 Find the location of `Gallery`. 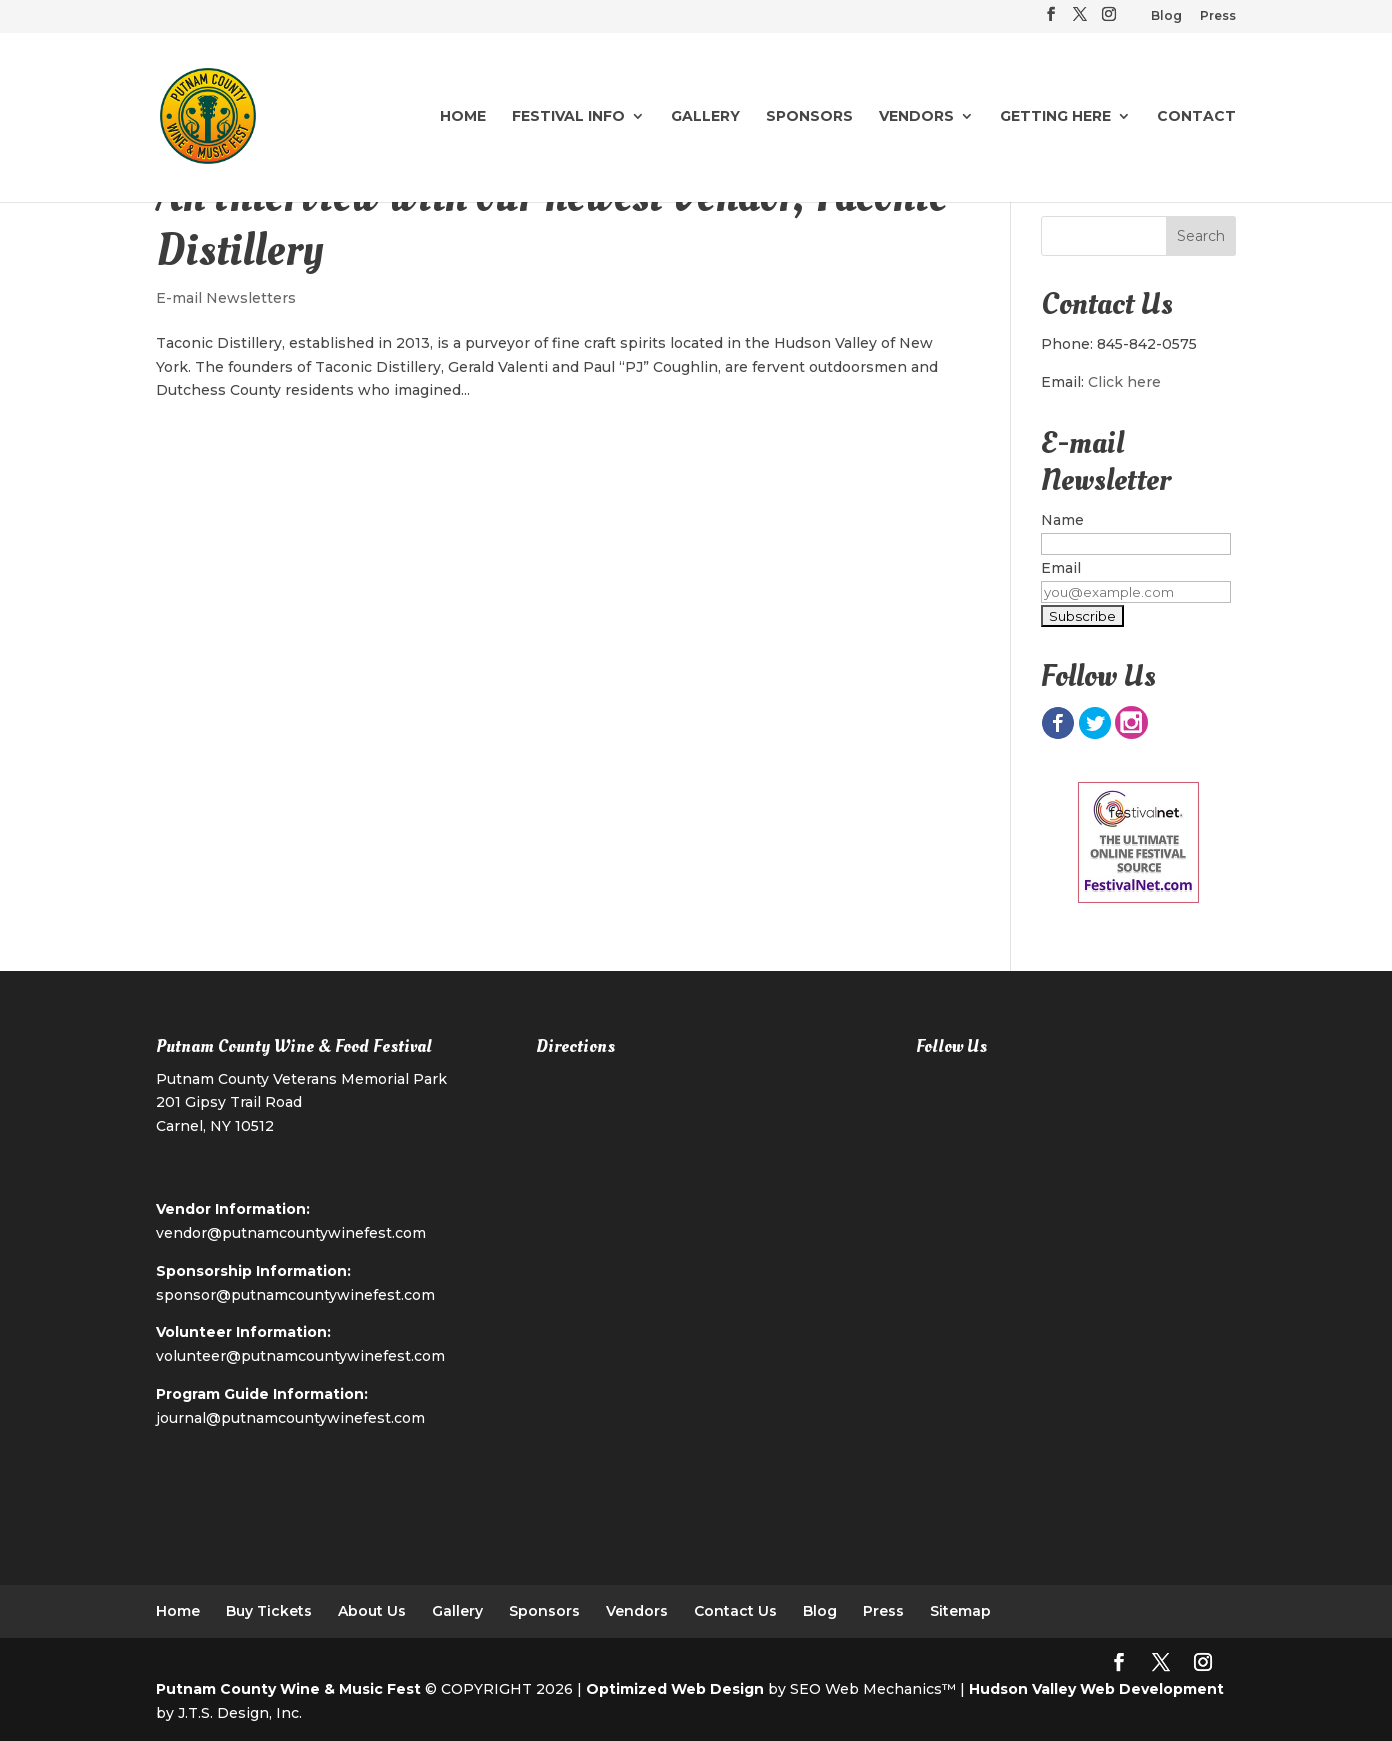

Gallery is located at coordinates (705, 117).